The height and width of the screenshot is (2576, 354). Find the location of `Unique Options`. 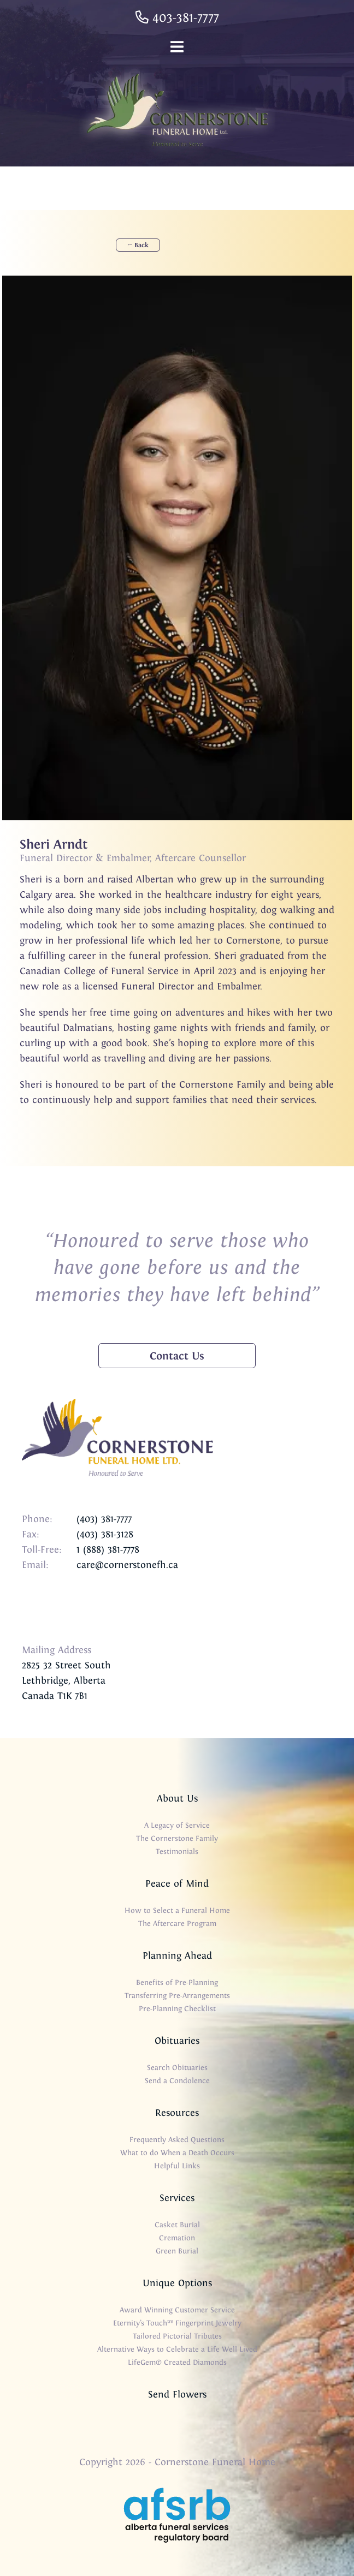

Unique Options is located at coordinates (177, 2282).